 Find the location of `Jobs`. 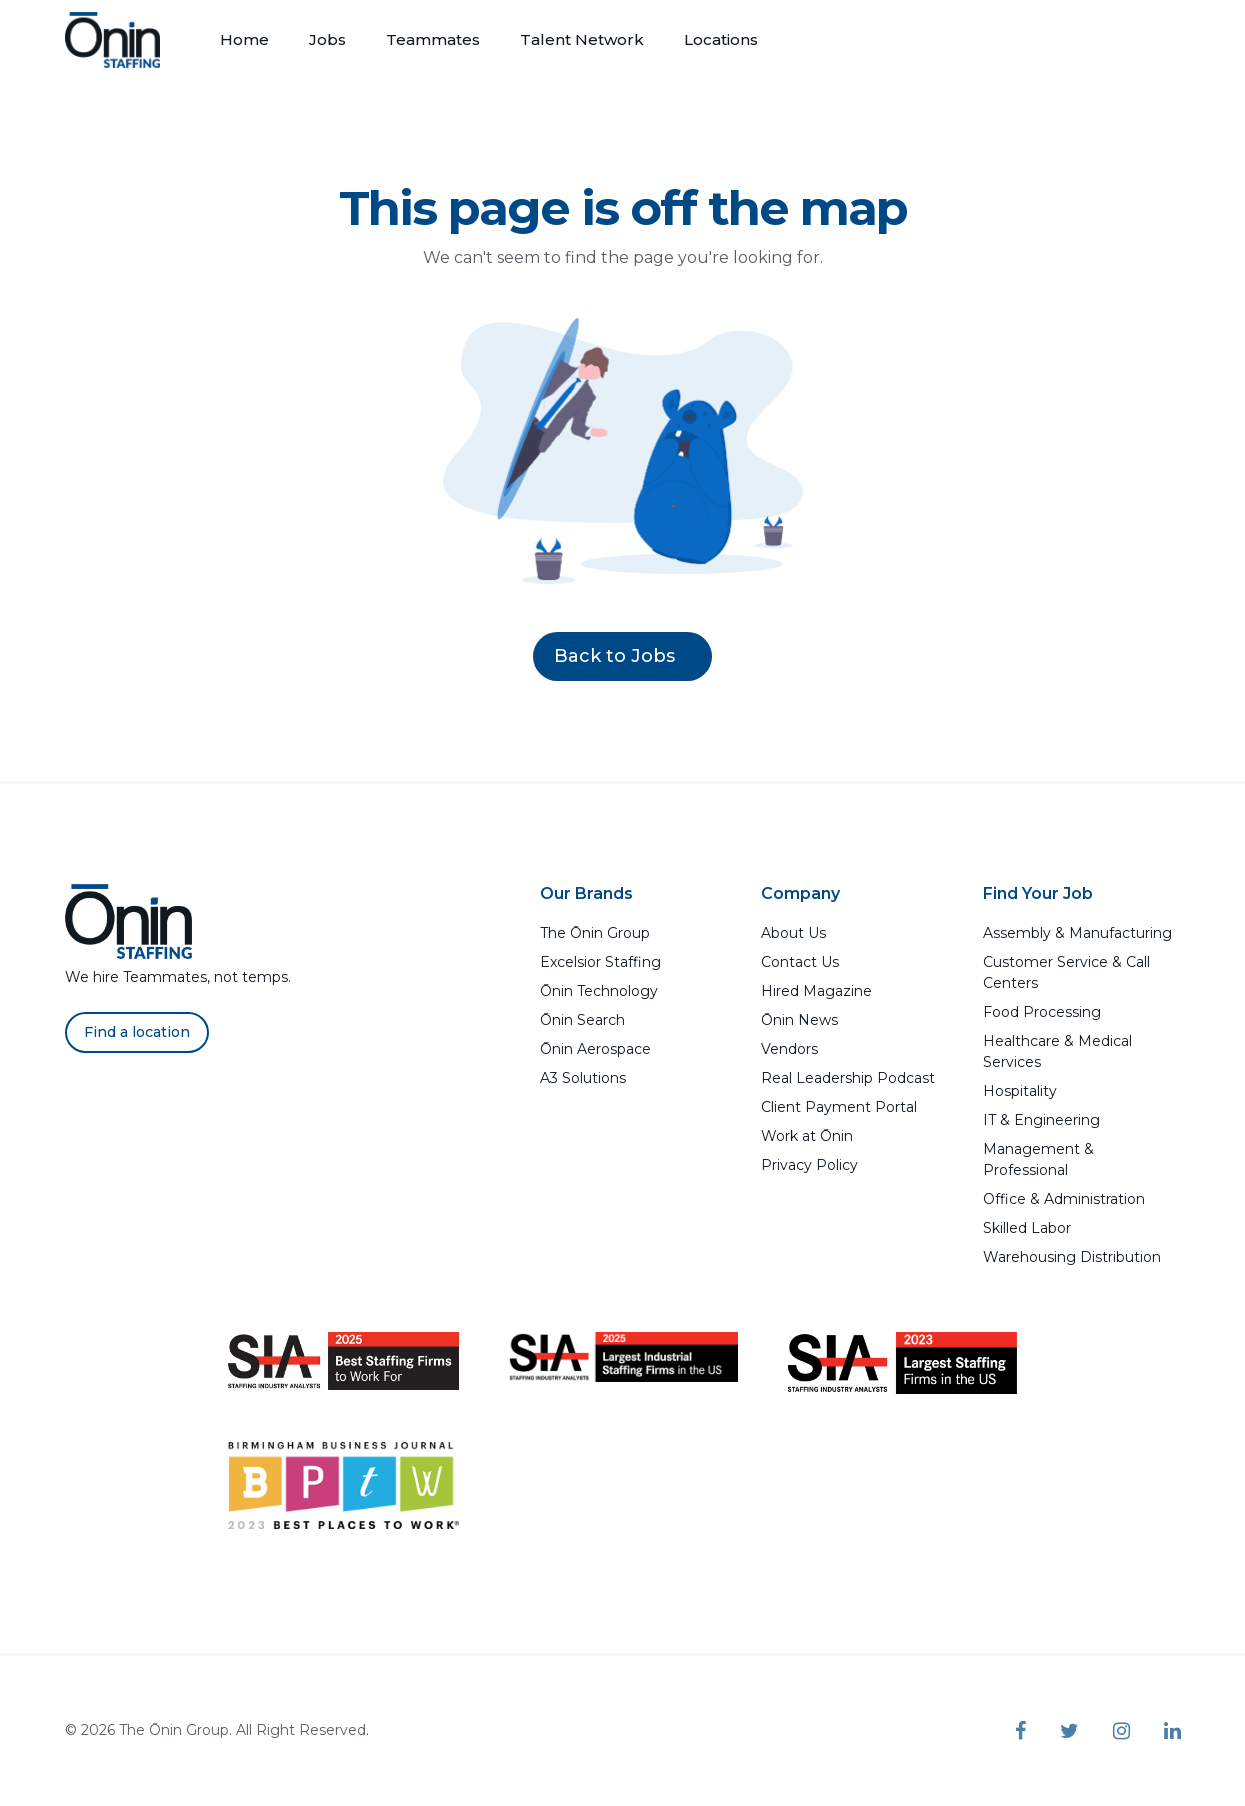

Jobs is located at coordinates (327, 39).